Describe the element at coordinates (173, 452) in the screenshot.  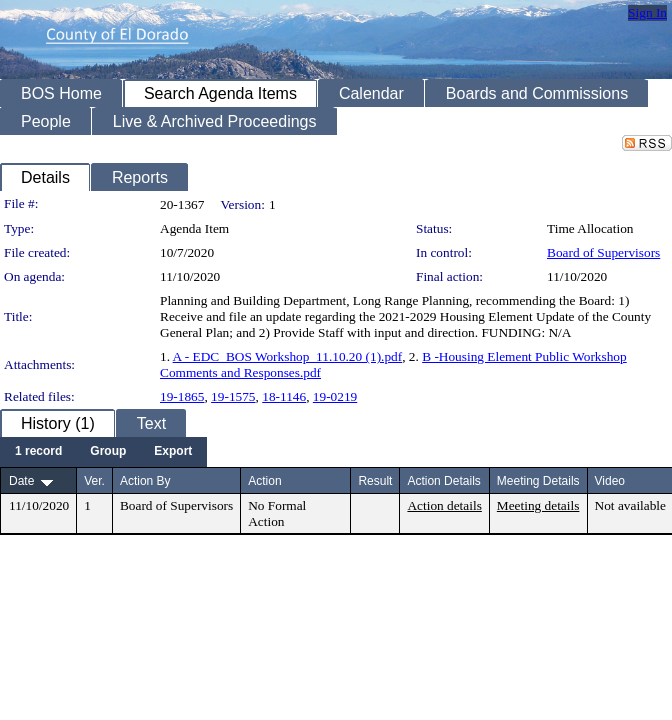
I see `[Export Dropdown]` at that location.